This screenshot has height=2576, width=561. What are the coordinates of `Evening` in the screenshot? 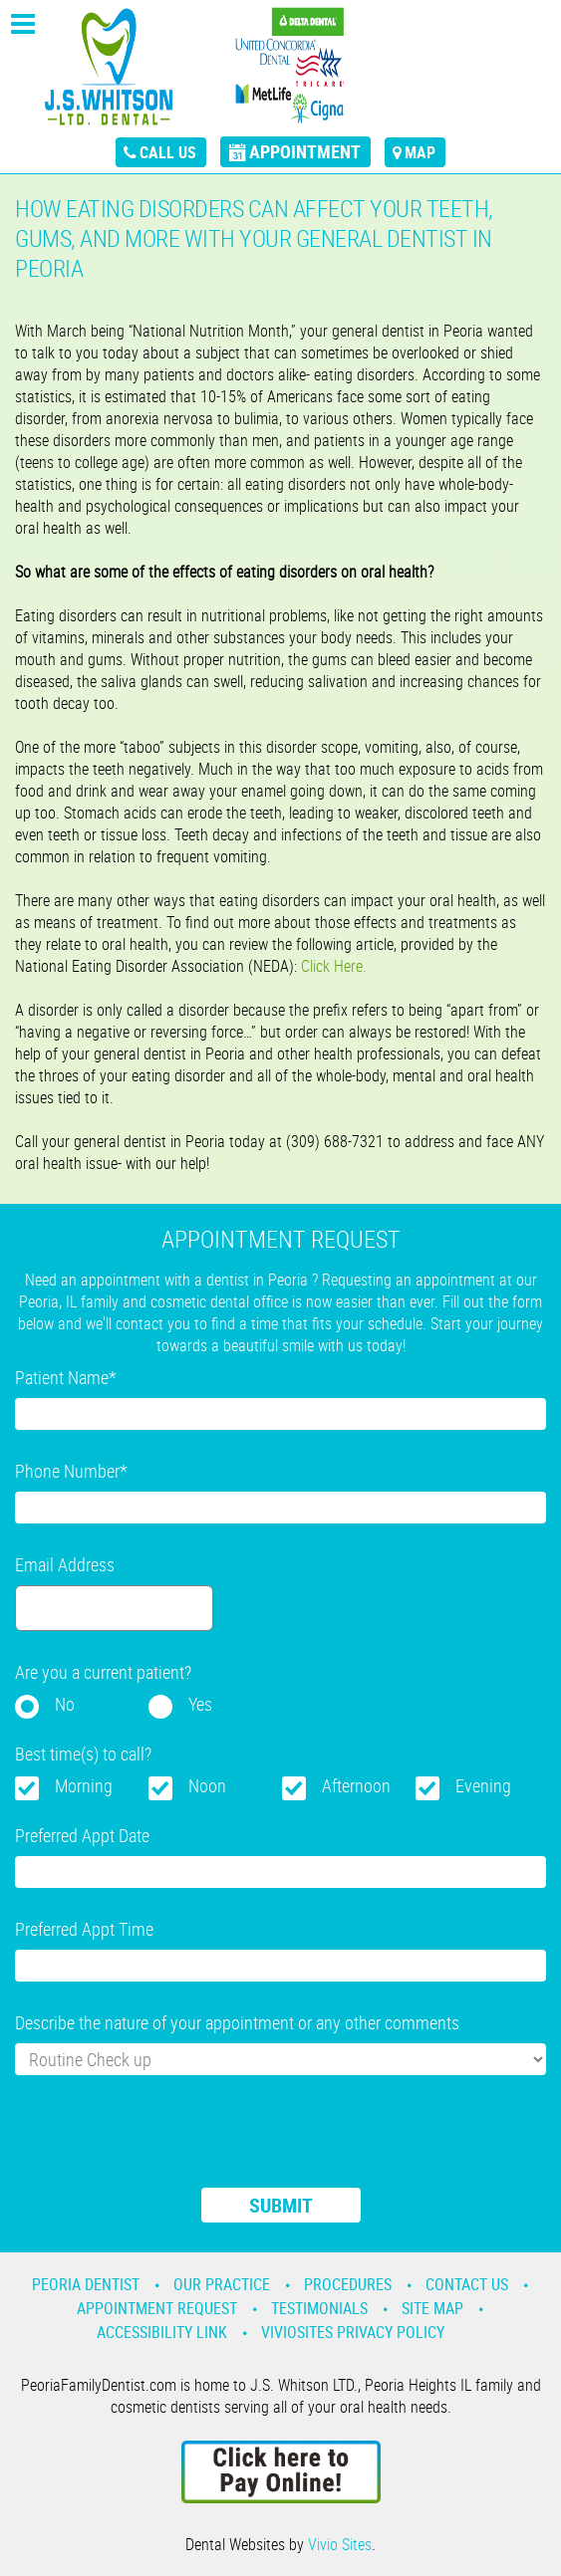 It's located at (483, 1785).